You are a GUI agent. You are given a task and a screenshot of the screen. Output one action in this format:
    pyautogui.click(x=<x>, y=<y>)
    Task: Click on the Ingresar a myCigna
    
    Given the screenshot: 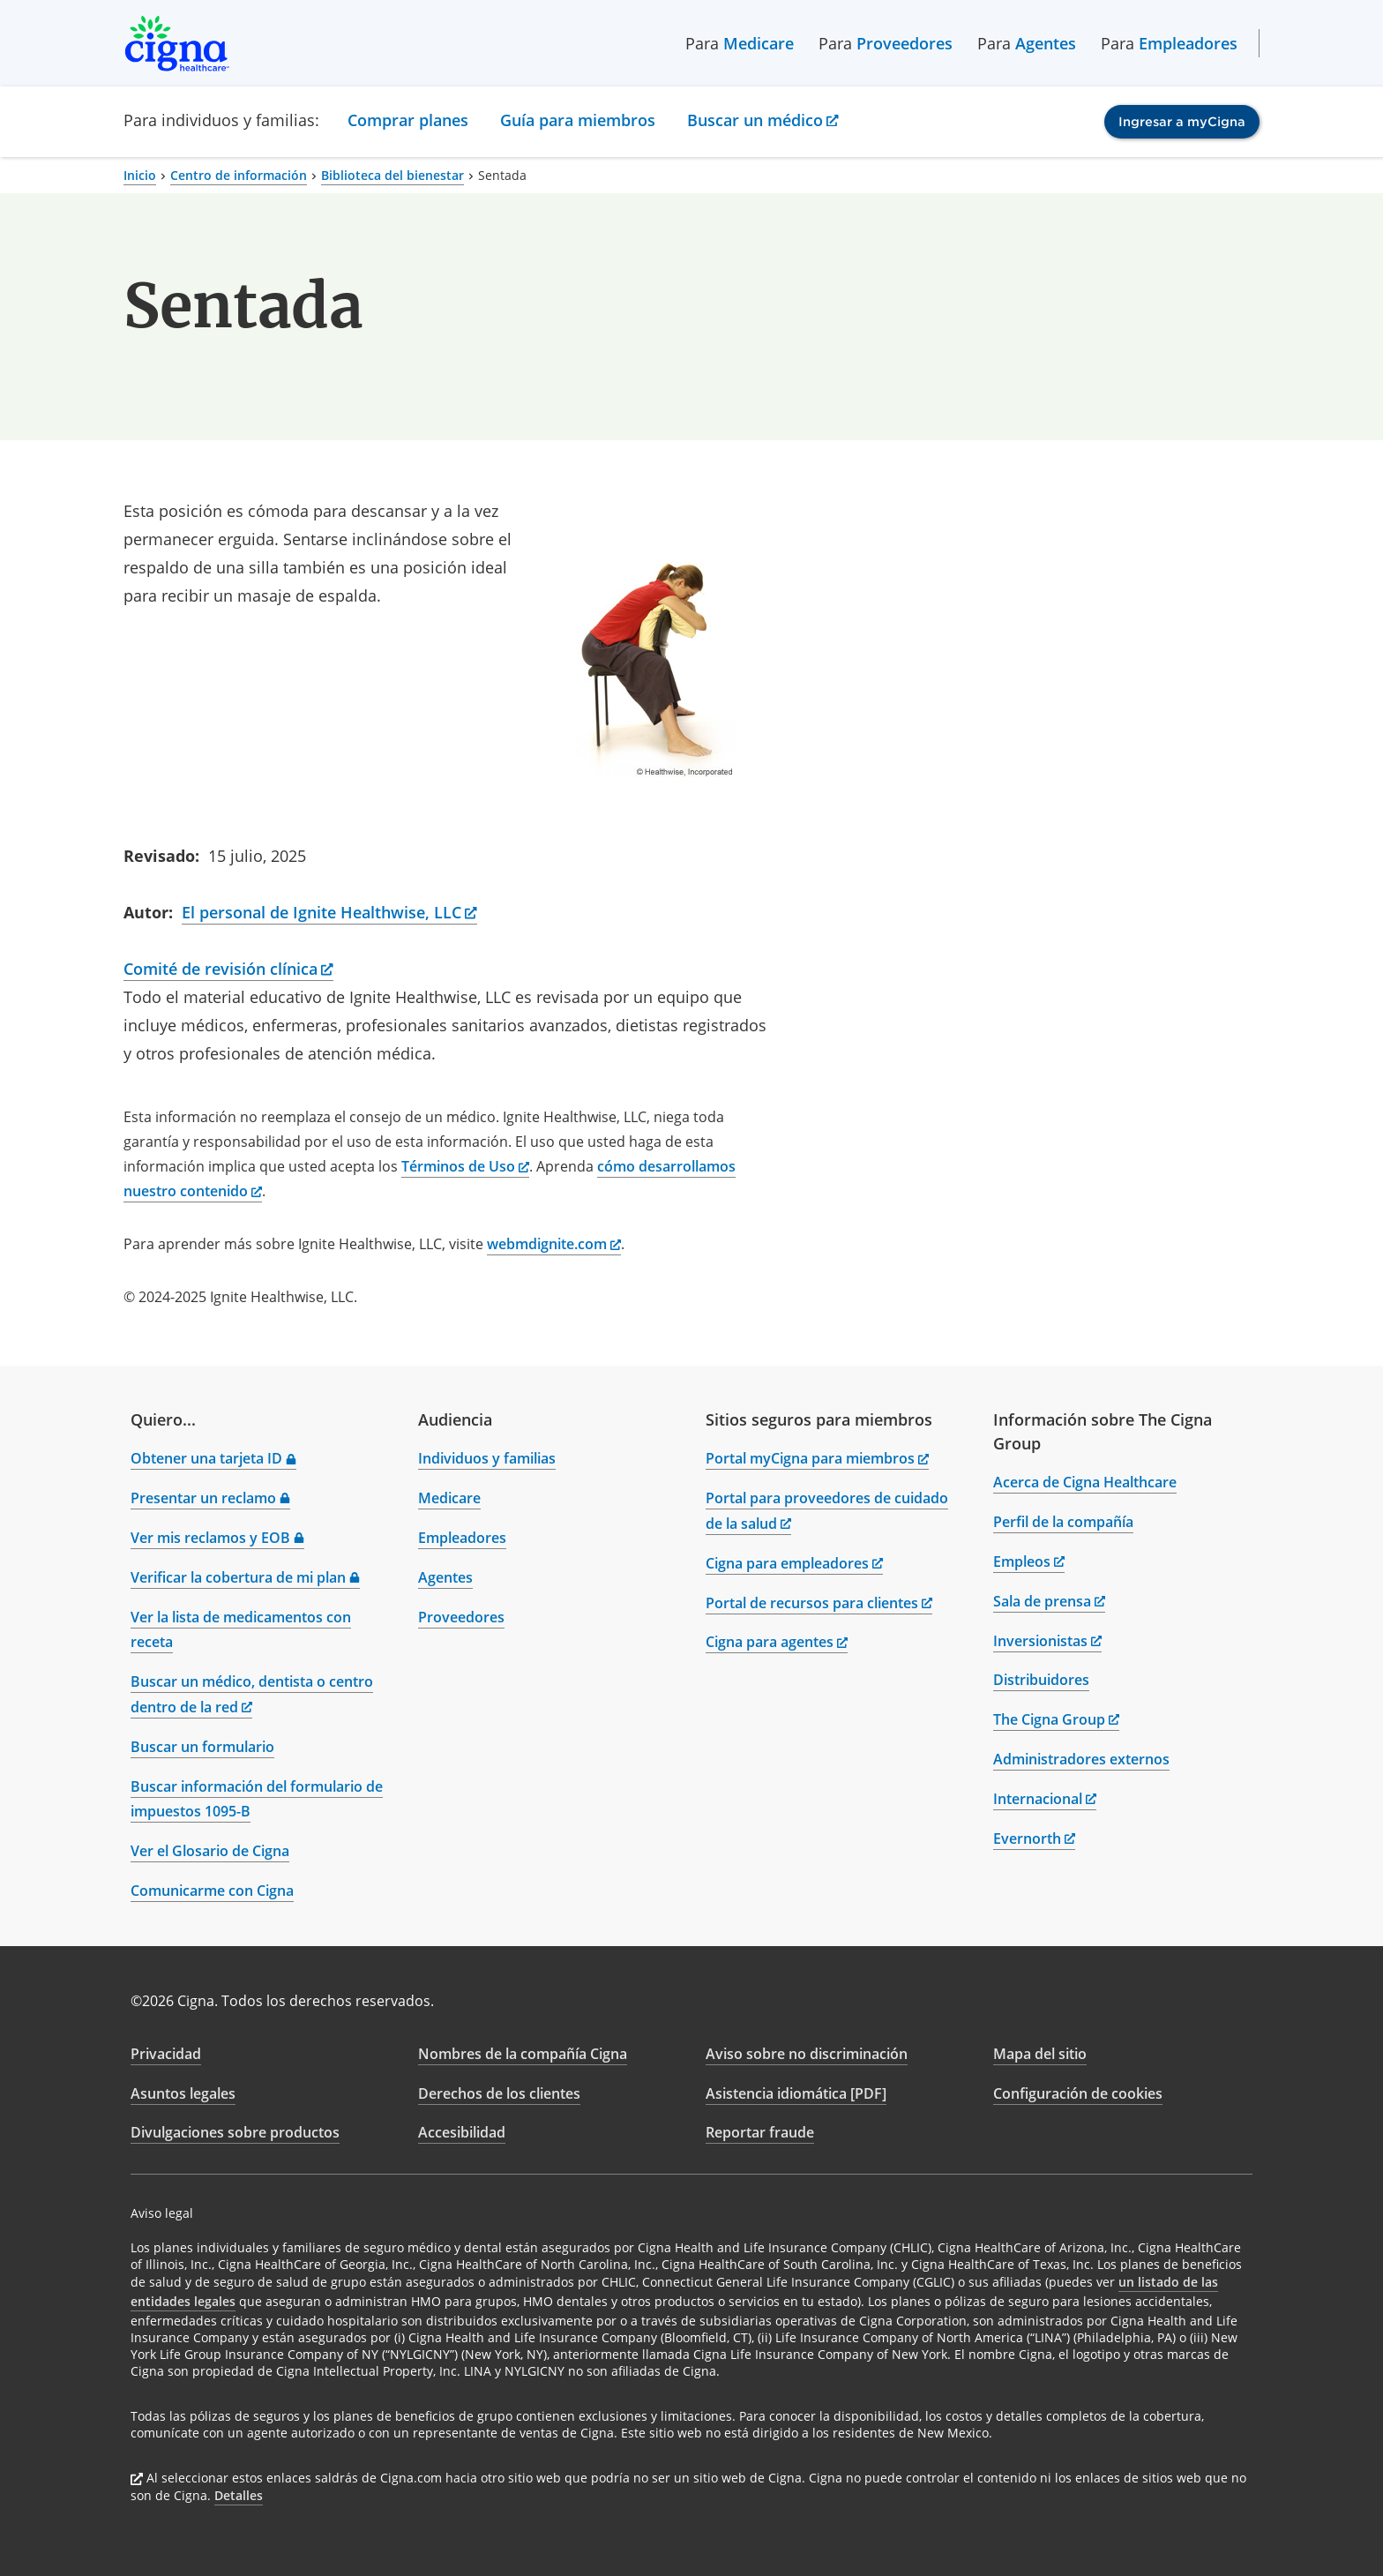 What is the action you would take?
    pyautogui.click(x=1181, y=122)
    